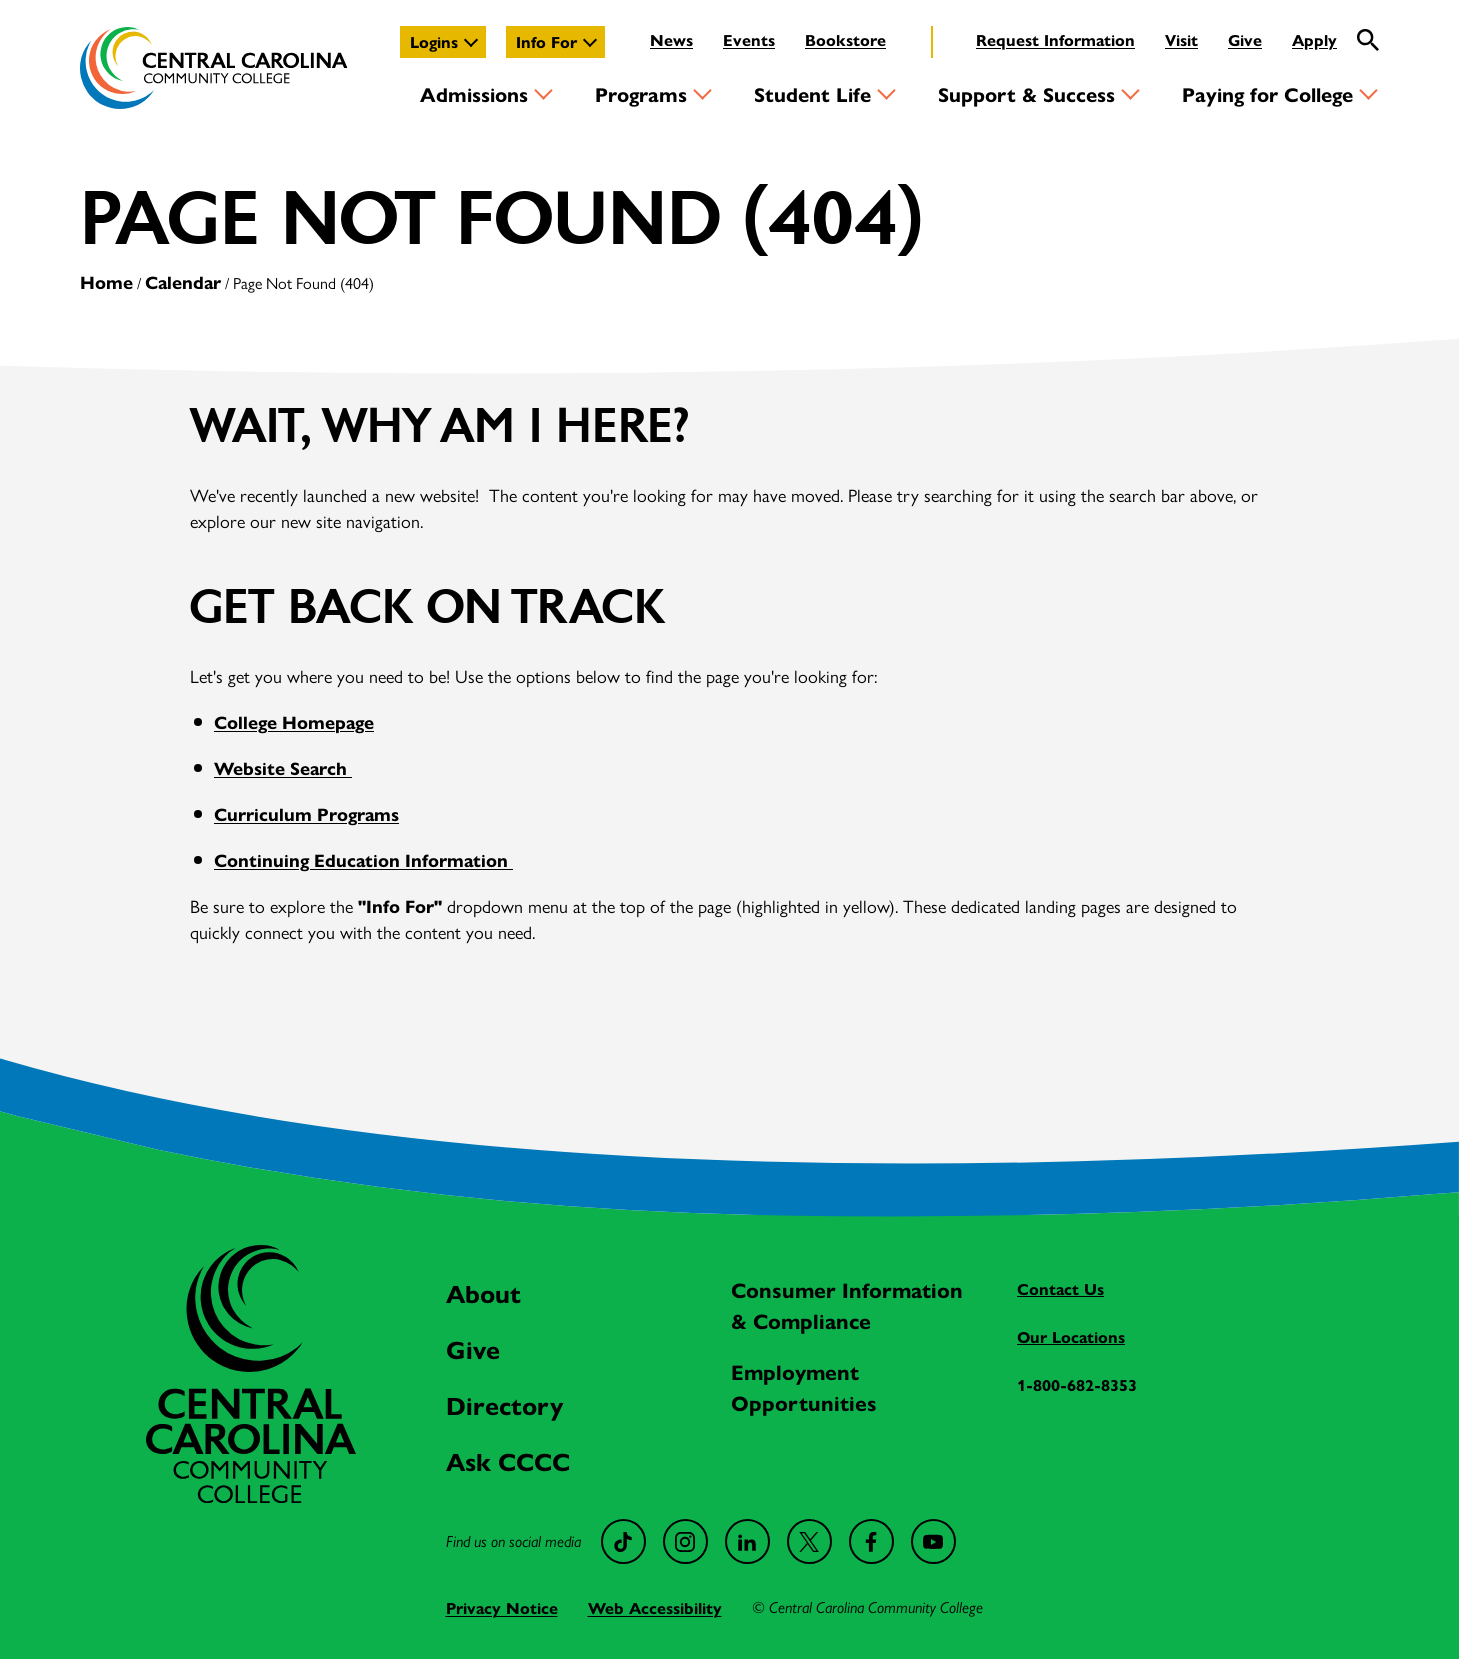  What do you see at coordinates (1245, 39) in the screenshot?
I see `Give` at bounding box center [1245, 39].